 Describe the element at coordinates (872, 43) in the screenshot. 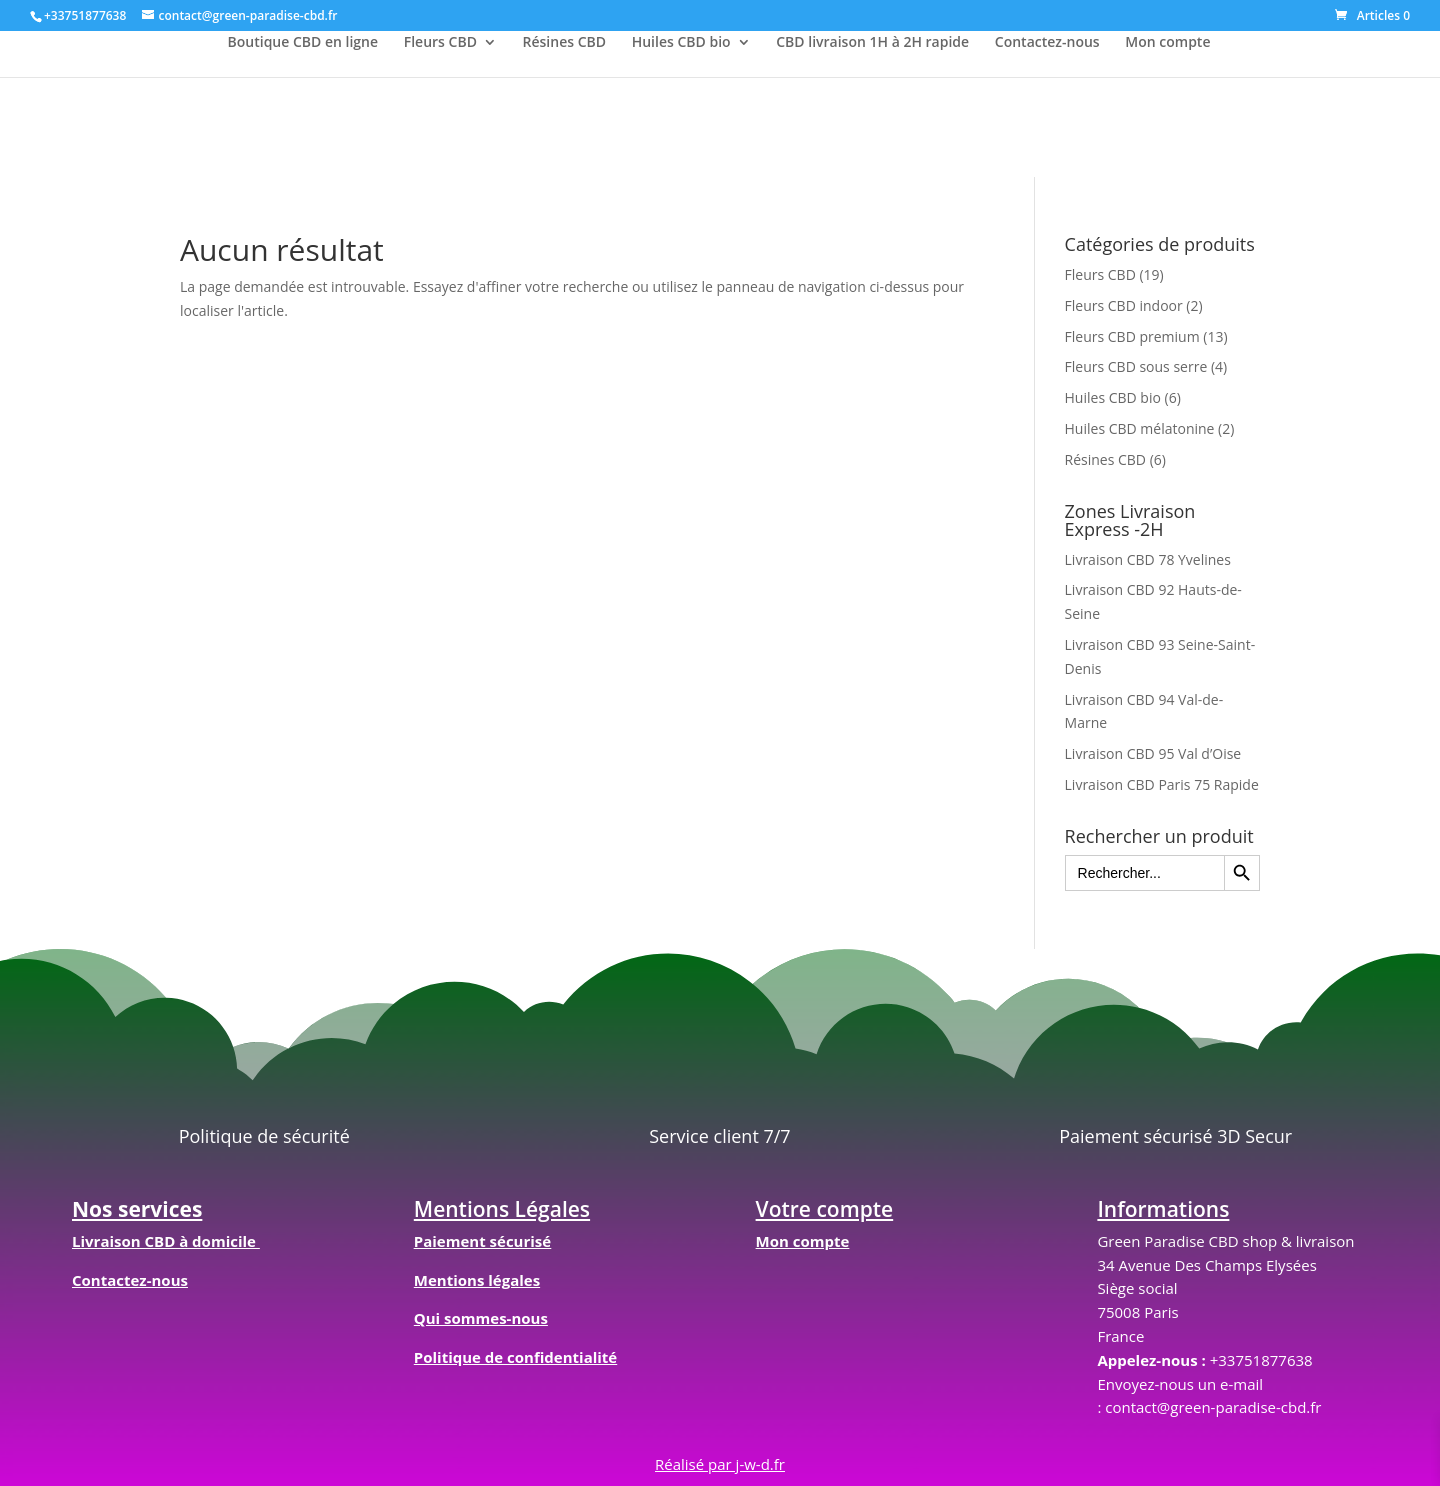

I see `CBD livraison 1H à 2H rapide` at that location.